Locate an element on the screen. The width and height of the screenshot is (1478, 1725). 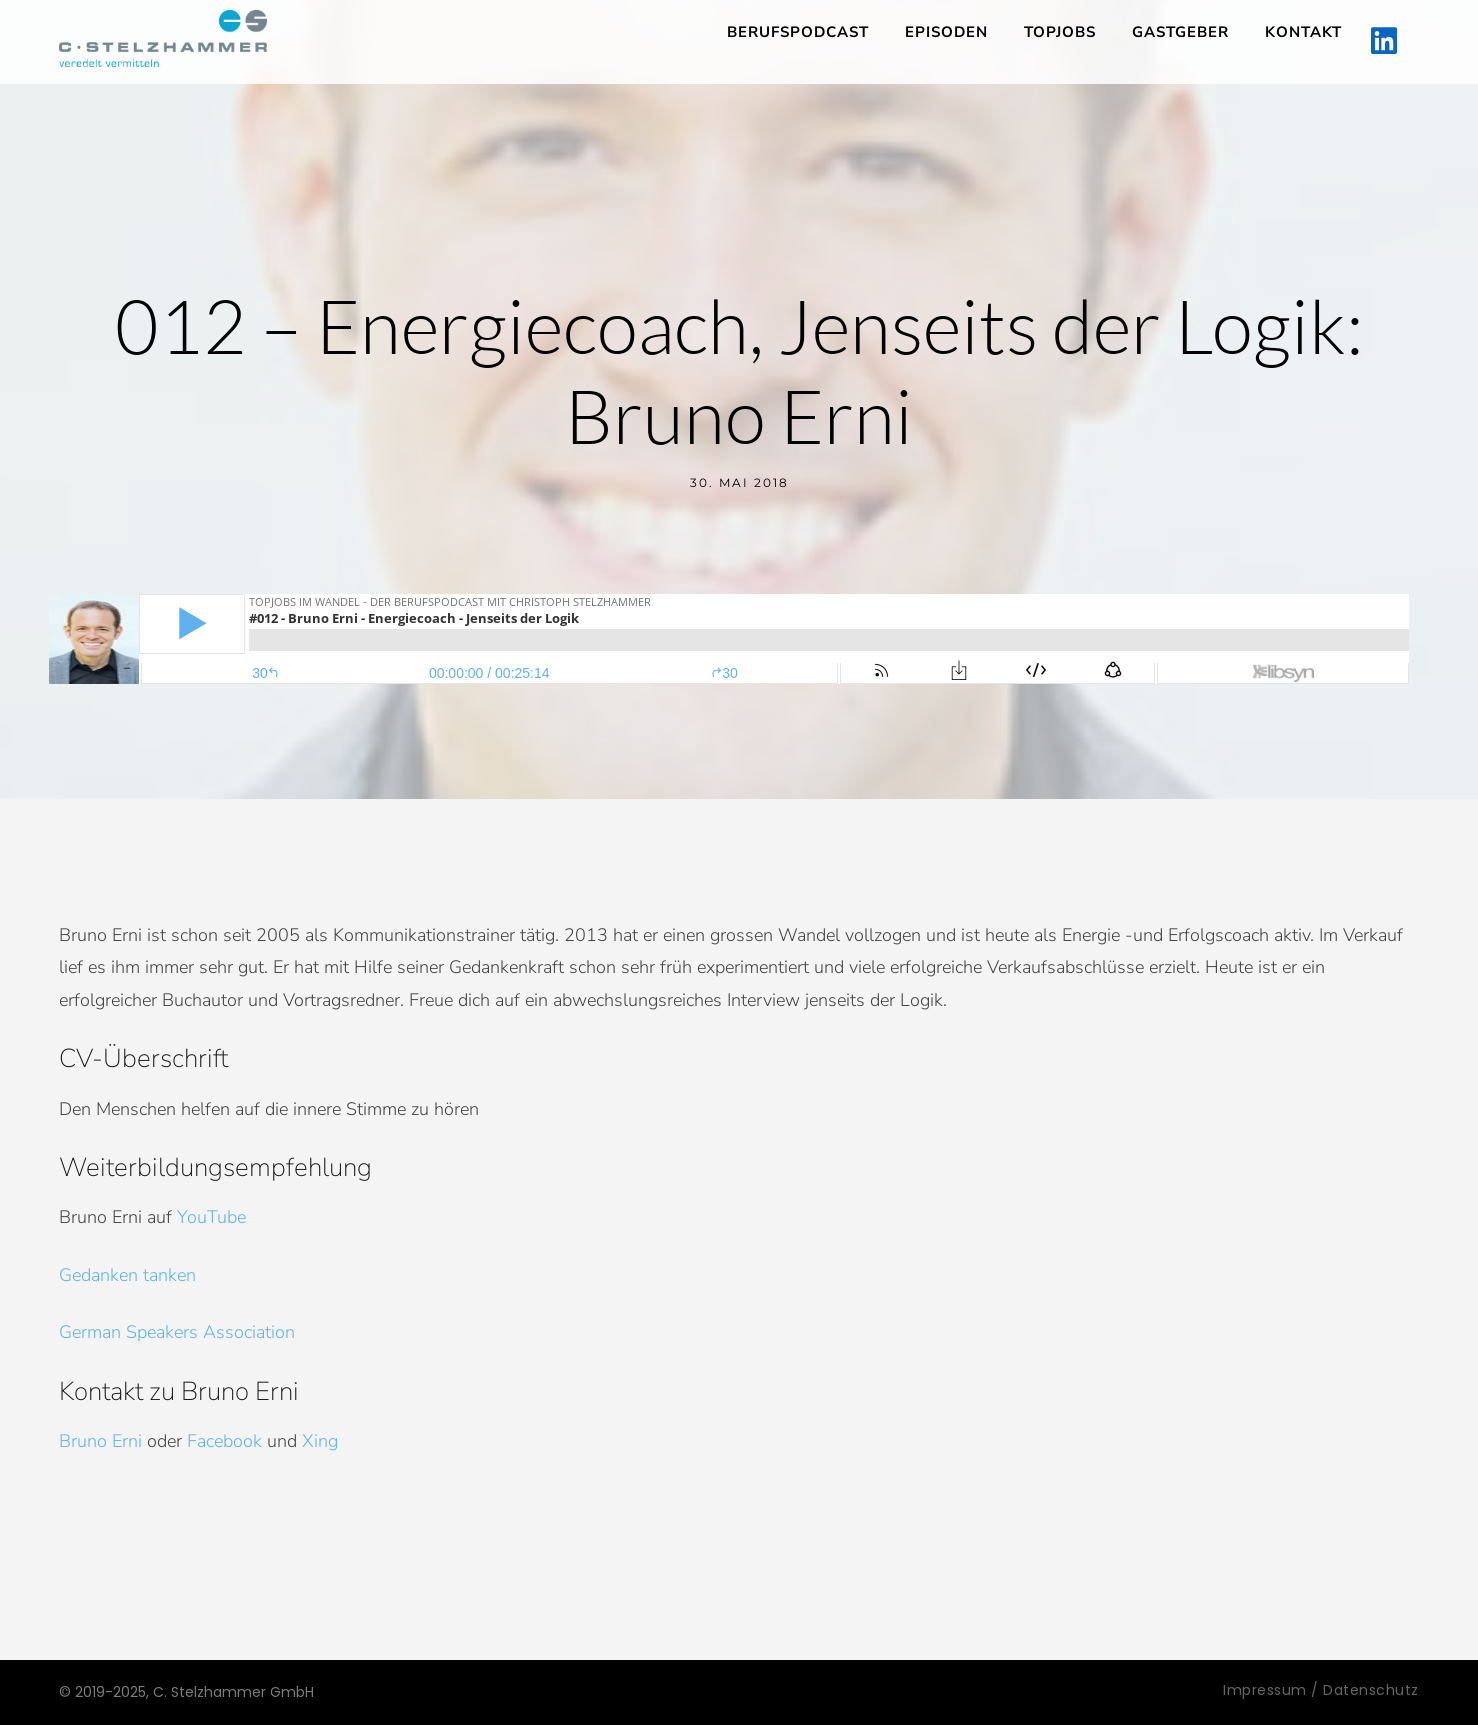
Facebook is located at coordinates (224, 1441).